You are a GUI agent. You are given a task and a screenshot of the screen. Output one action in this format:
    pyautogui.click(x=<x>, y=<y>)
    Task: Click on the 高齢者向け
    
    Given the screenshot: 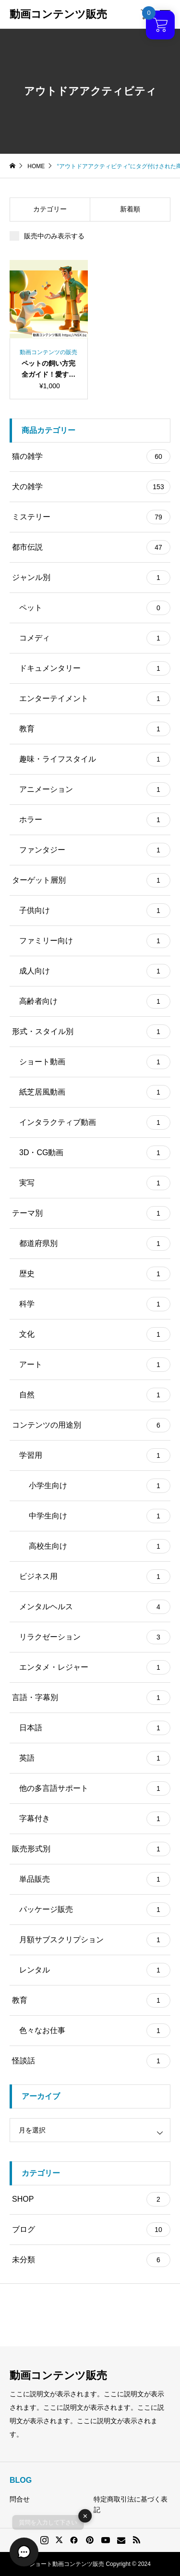 What is the action you would take?
    pyautogui.click(x=94, y=1001)
    